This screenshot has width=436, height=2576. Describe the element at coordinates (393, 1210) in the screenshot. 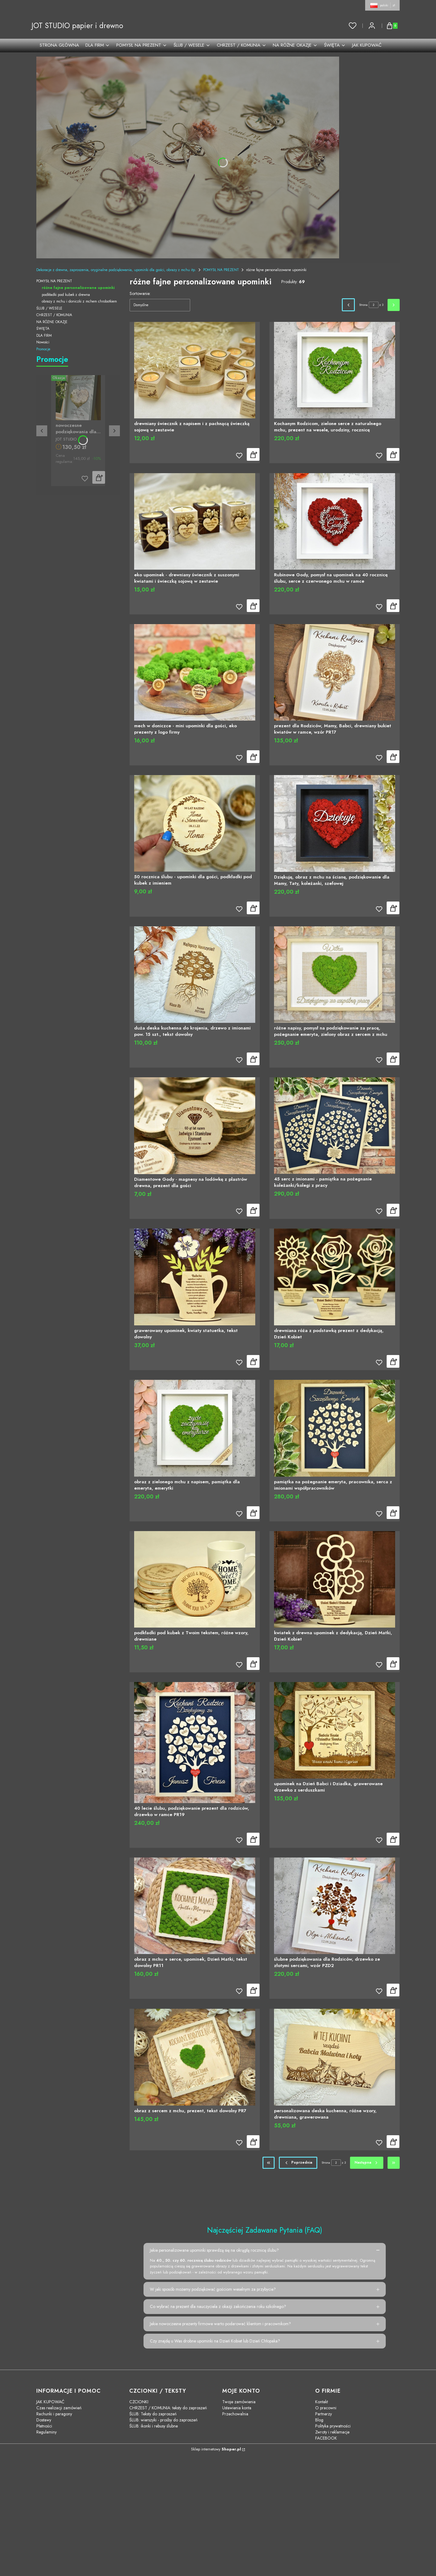

I see `Do koszyka [Do koszyka 45 serc z imionami - pamiątka na pożegnanie koleżanki/kolegi z pracy]` at that location.